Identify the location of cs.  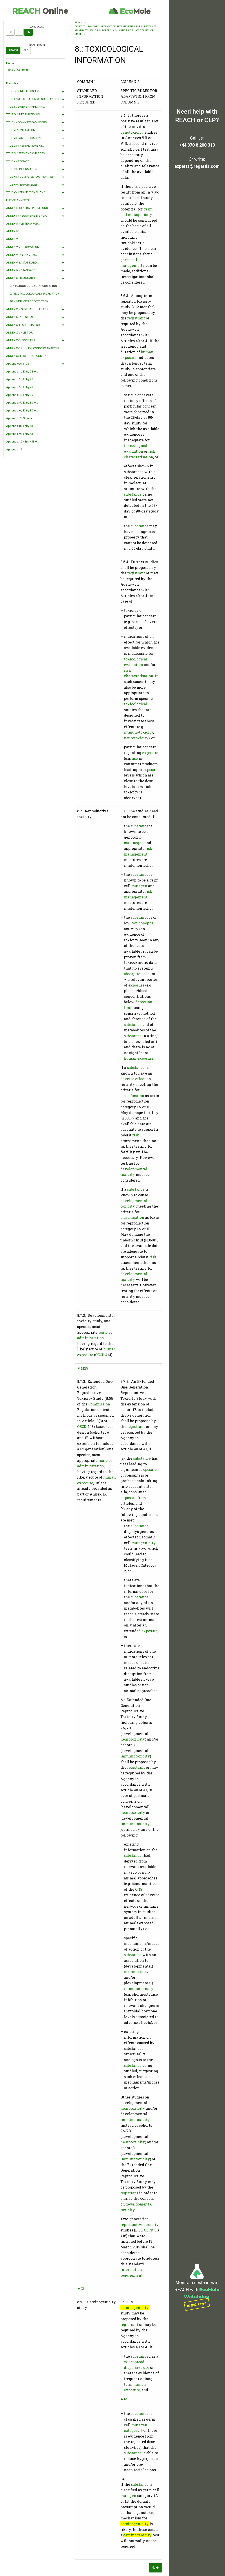
(10, 32).